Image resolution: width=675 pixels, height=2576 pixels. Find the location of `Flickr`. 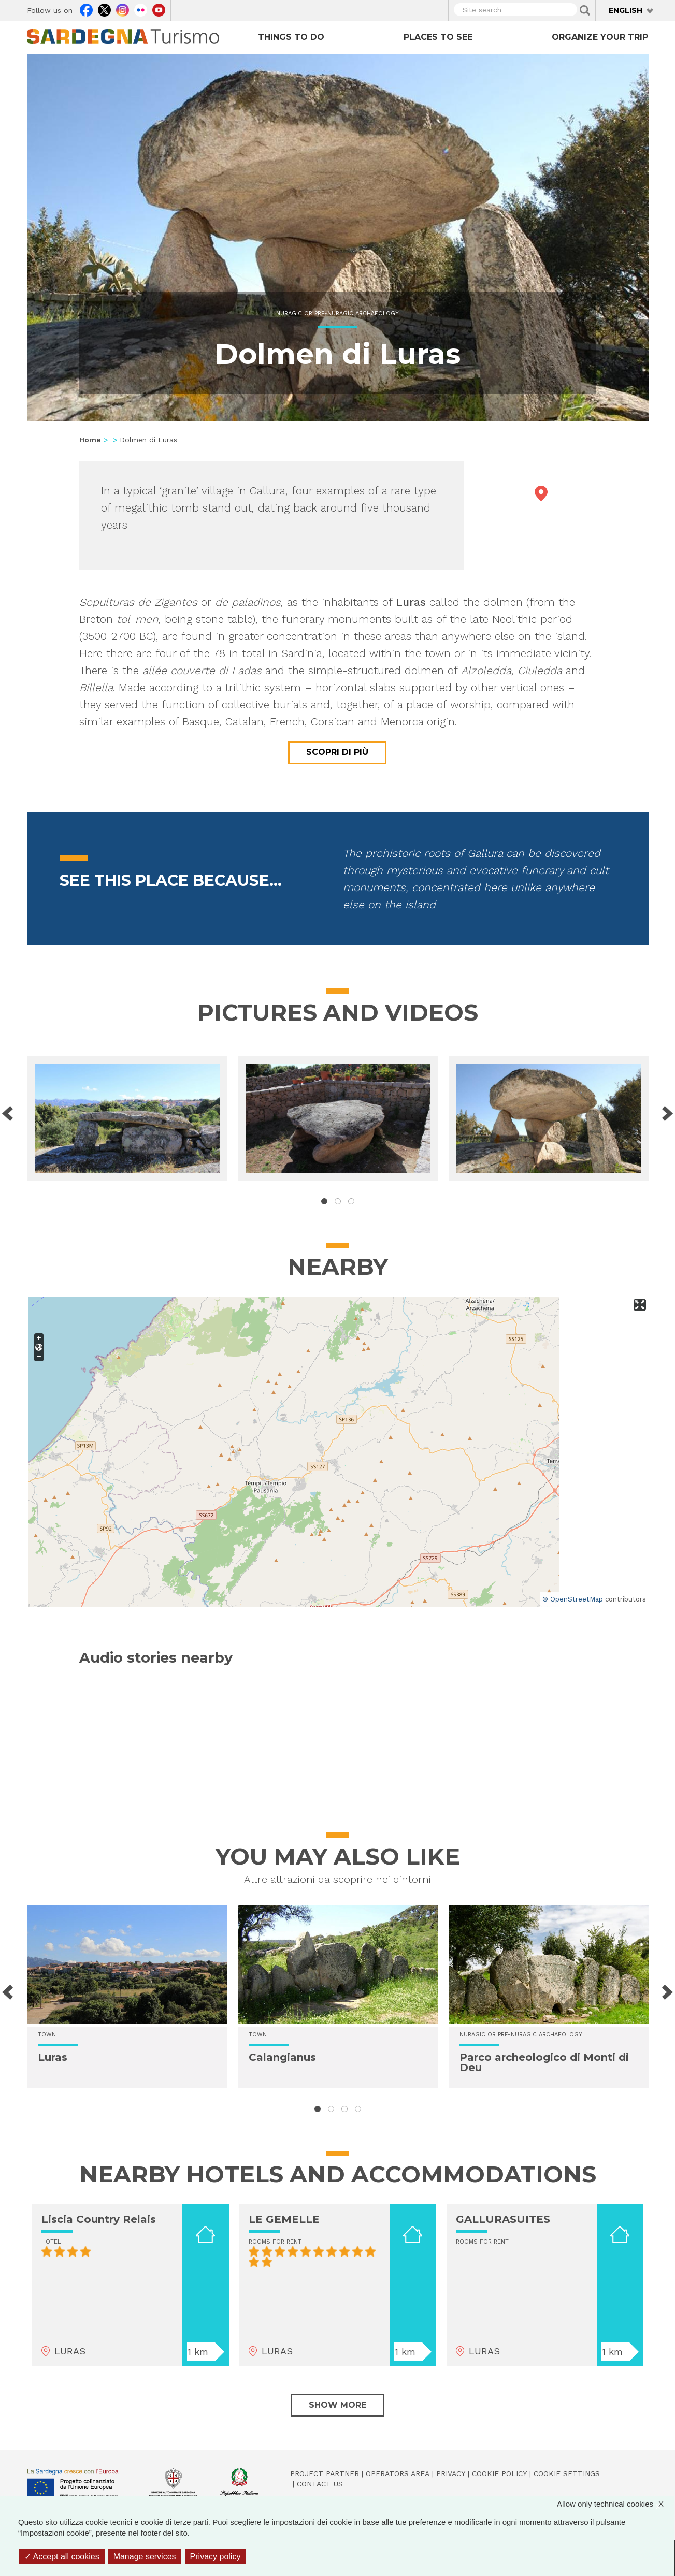

Flickr is located at coordinates (140, 9).